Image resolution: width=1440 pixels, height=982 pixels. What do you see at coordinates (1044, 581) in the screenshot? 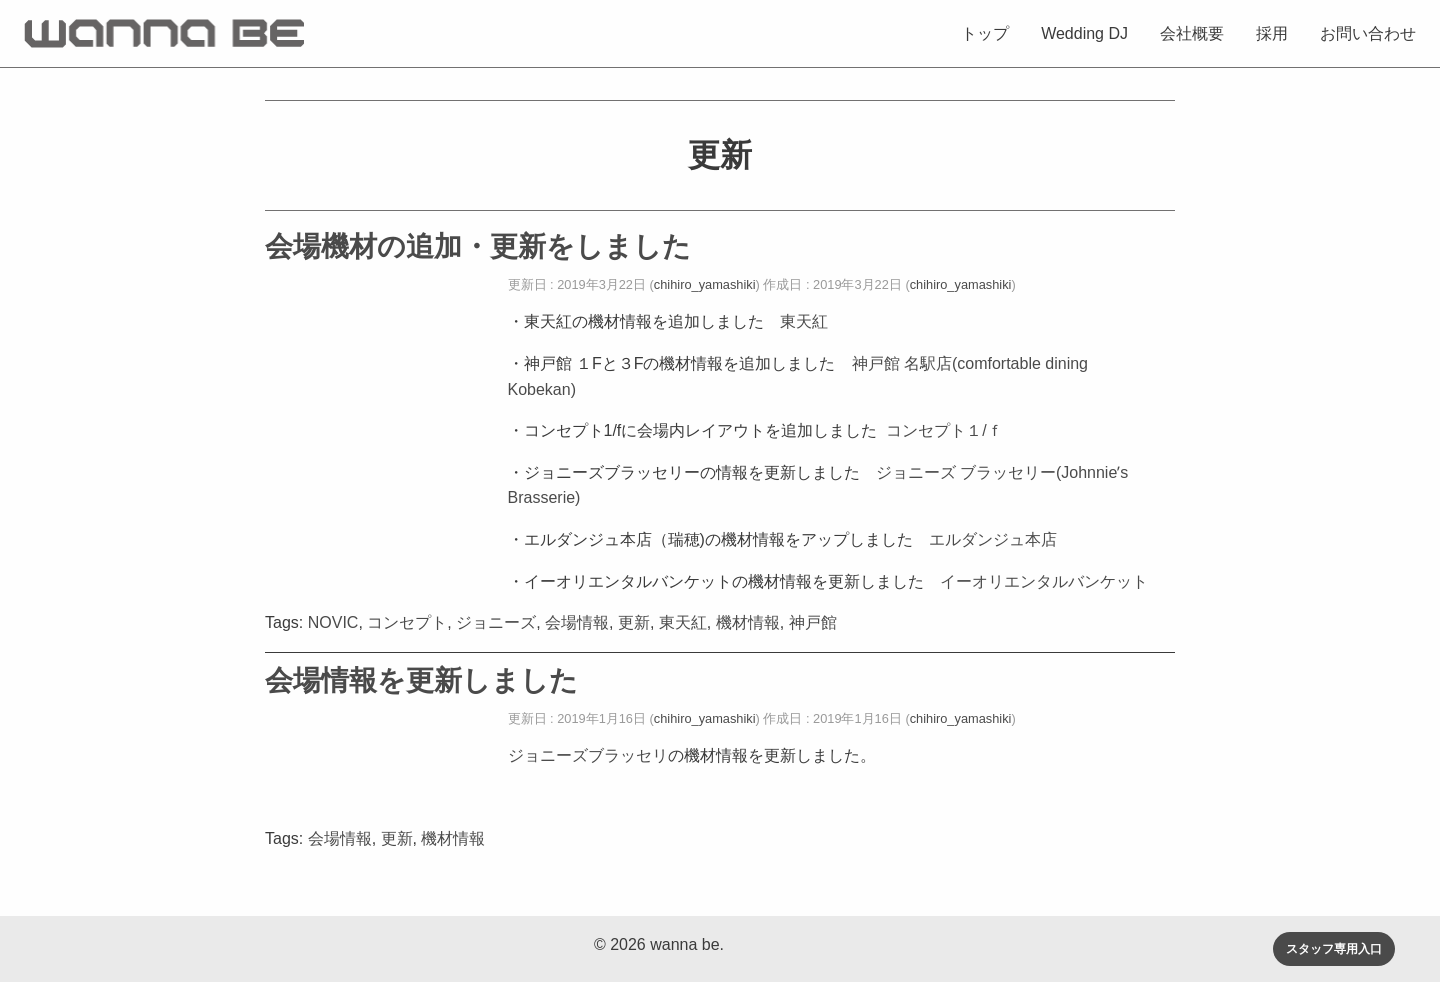
I see `イーオリエンタルバンケット` at bounding box center [1044, 581].